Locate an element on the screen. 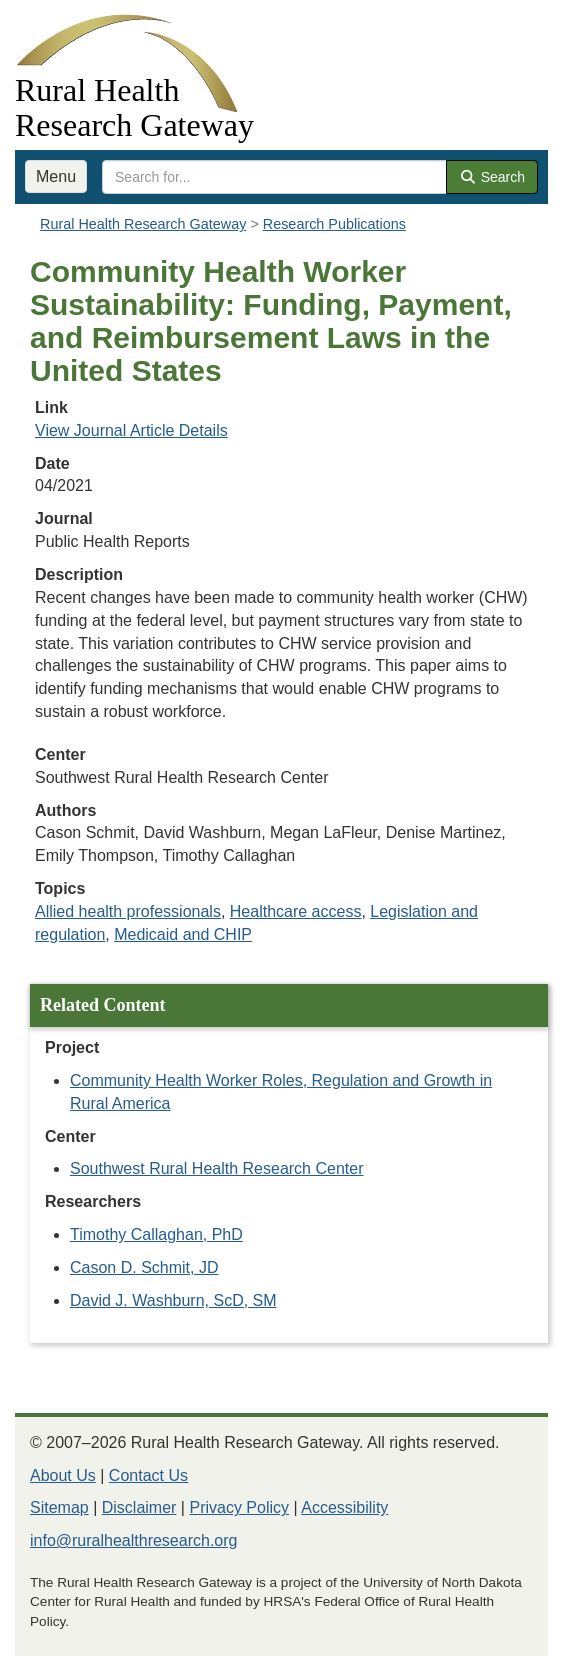 This screenshot has height=1656, width=563. Search is located at coordinates (492, 177).